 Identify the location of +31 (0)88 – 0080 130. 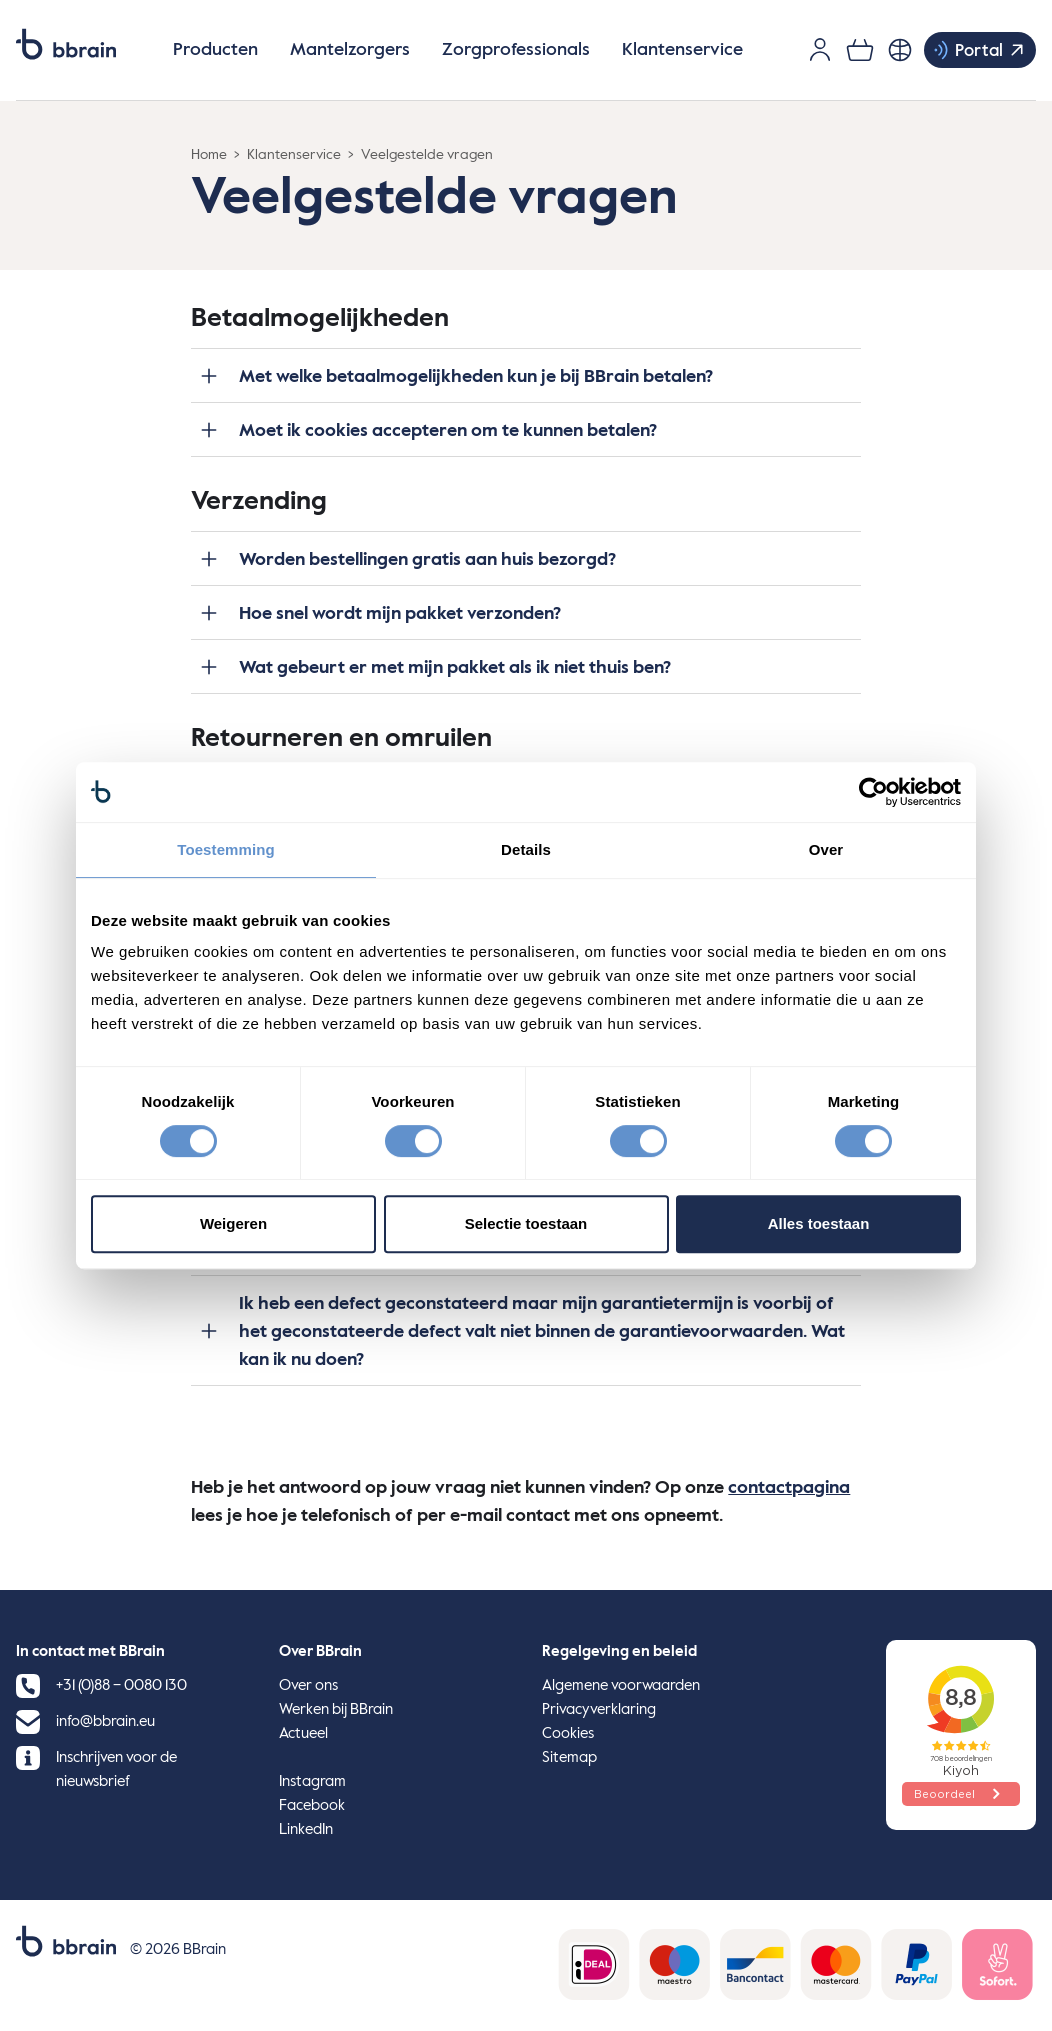
(121, 1685).